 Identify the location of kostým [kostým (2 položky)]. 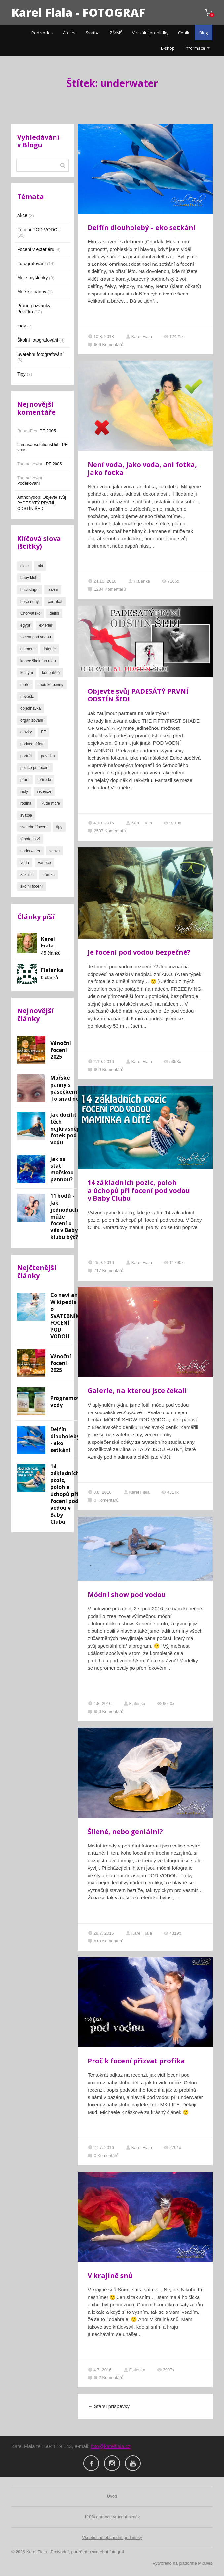
(26, 672).